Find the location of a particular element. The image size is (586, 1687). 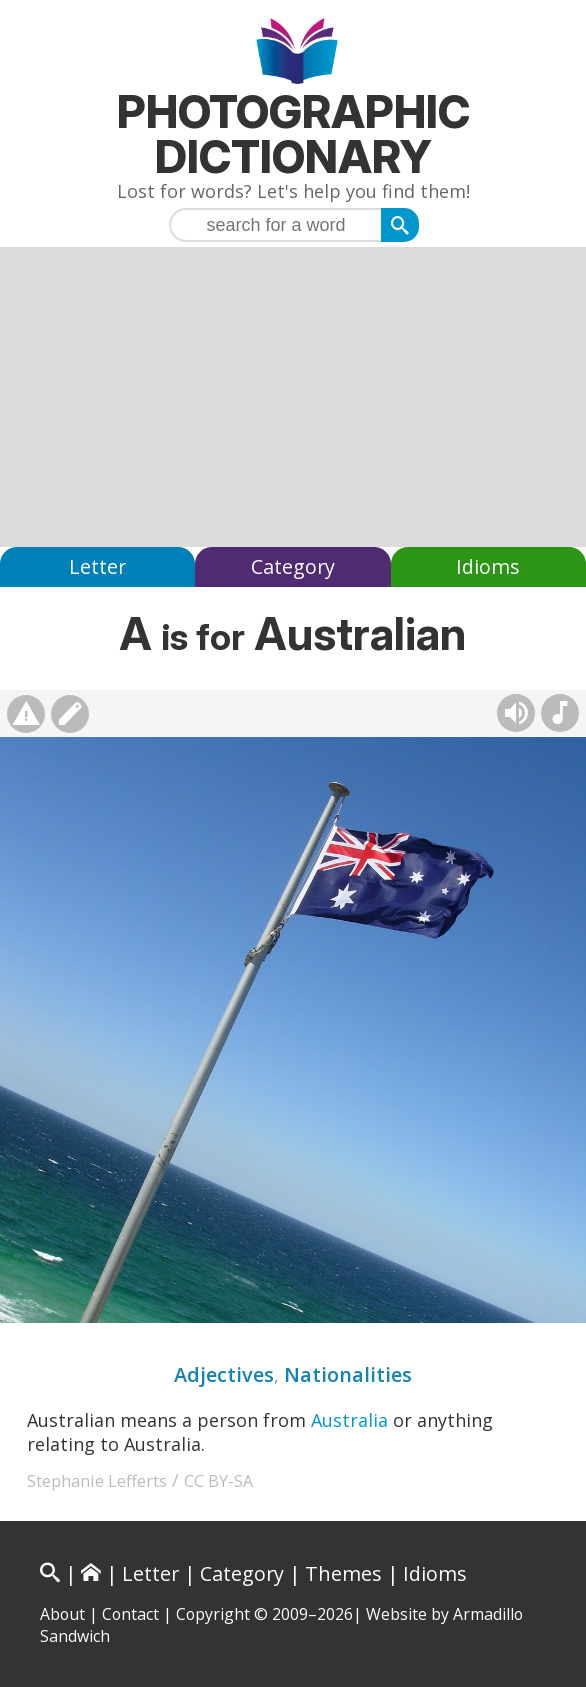

Copyright is located at coordinates (213, 1614).